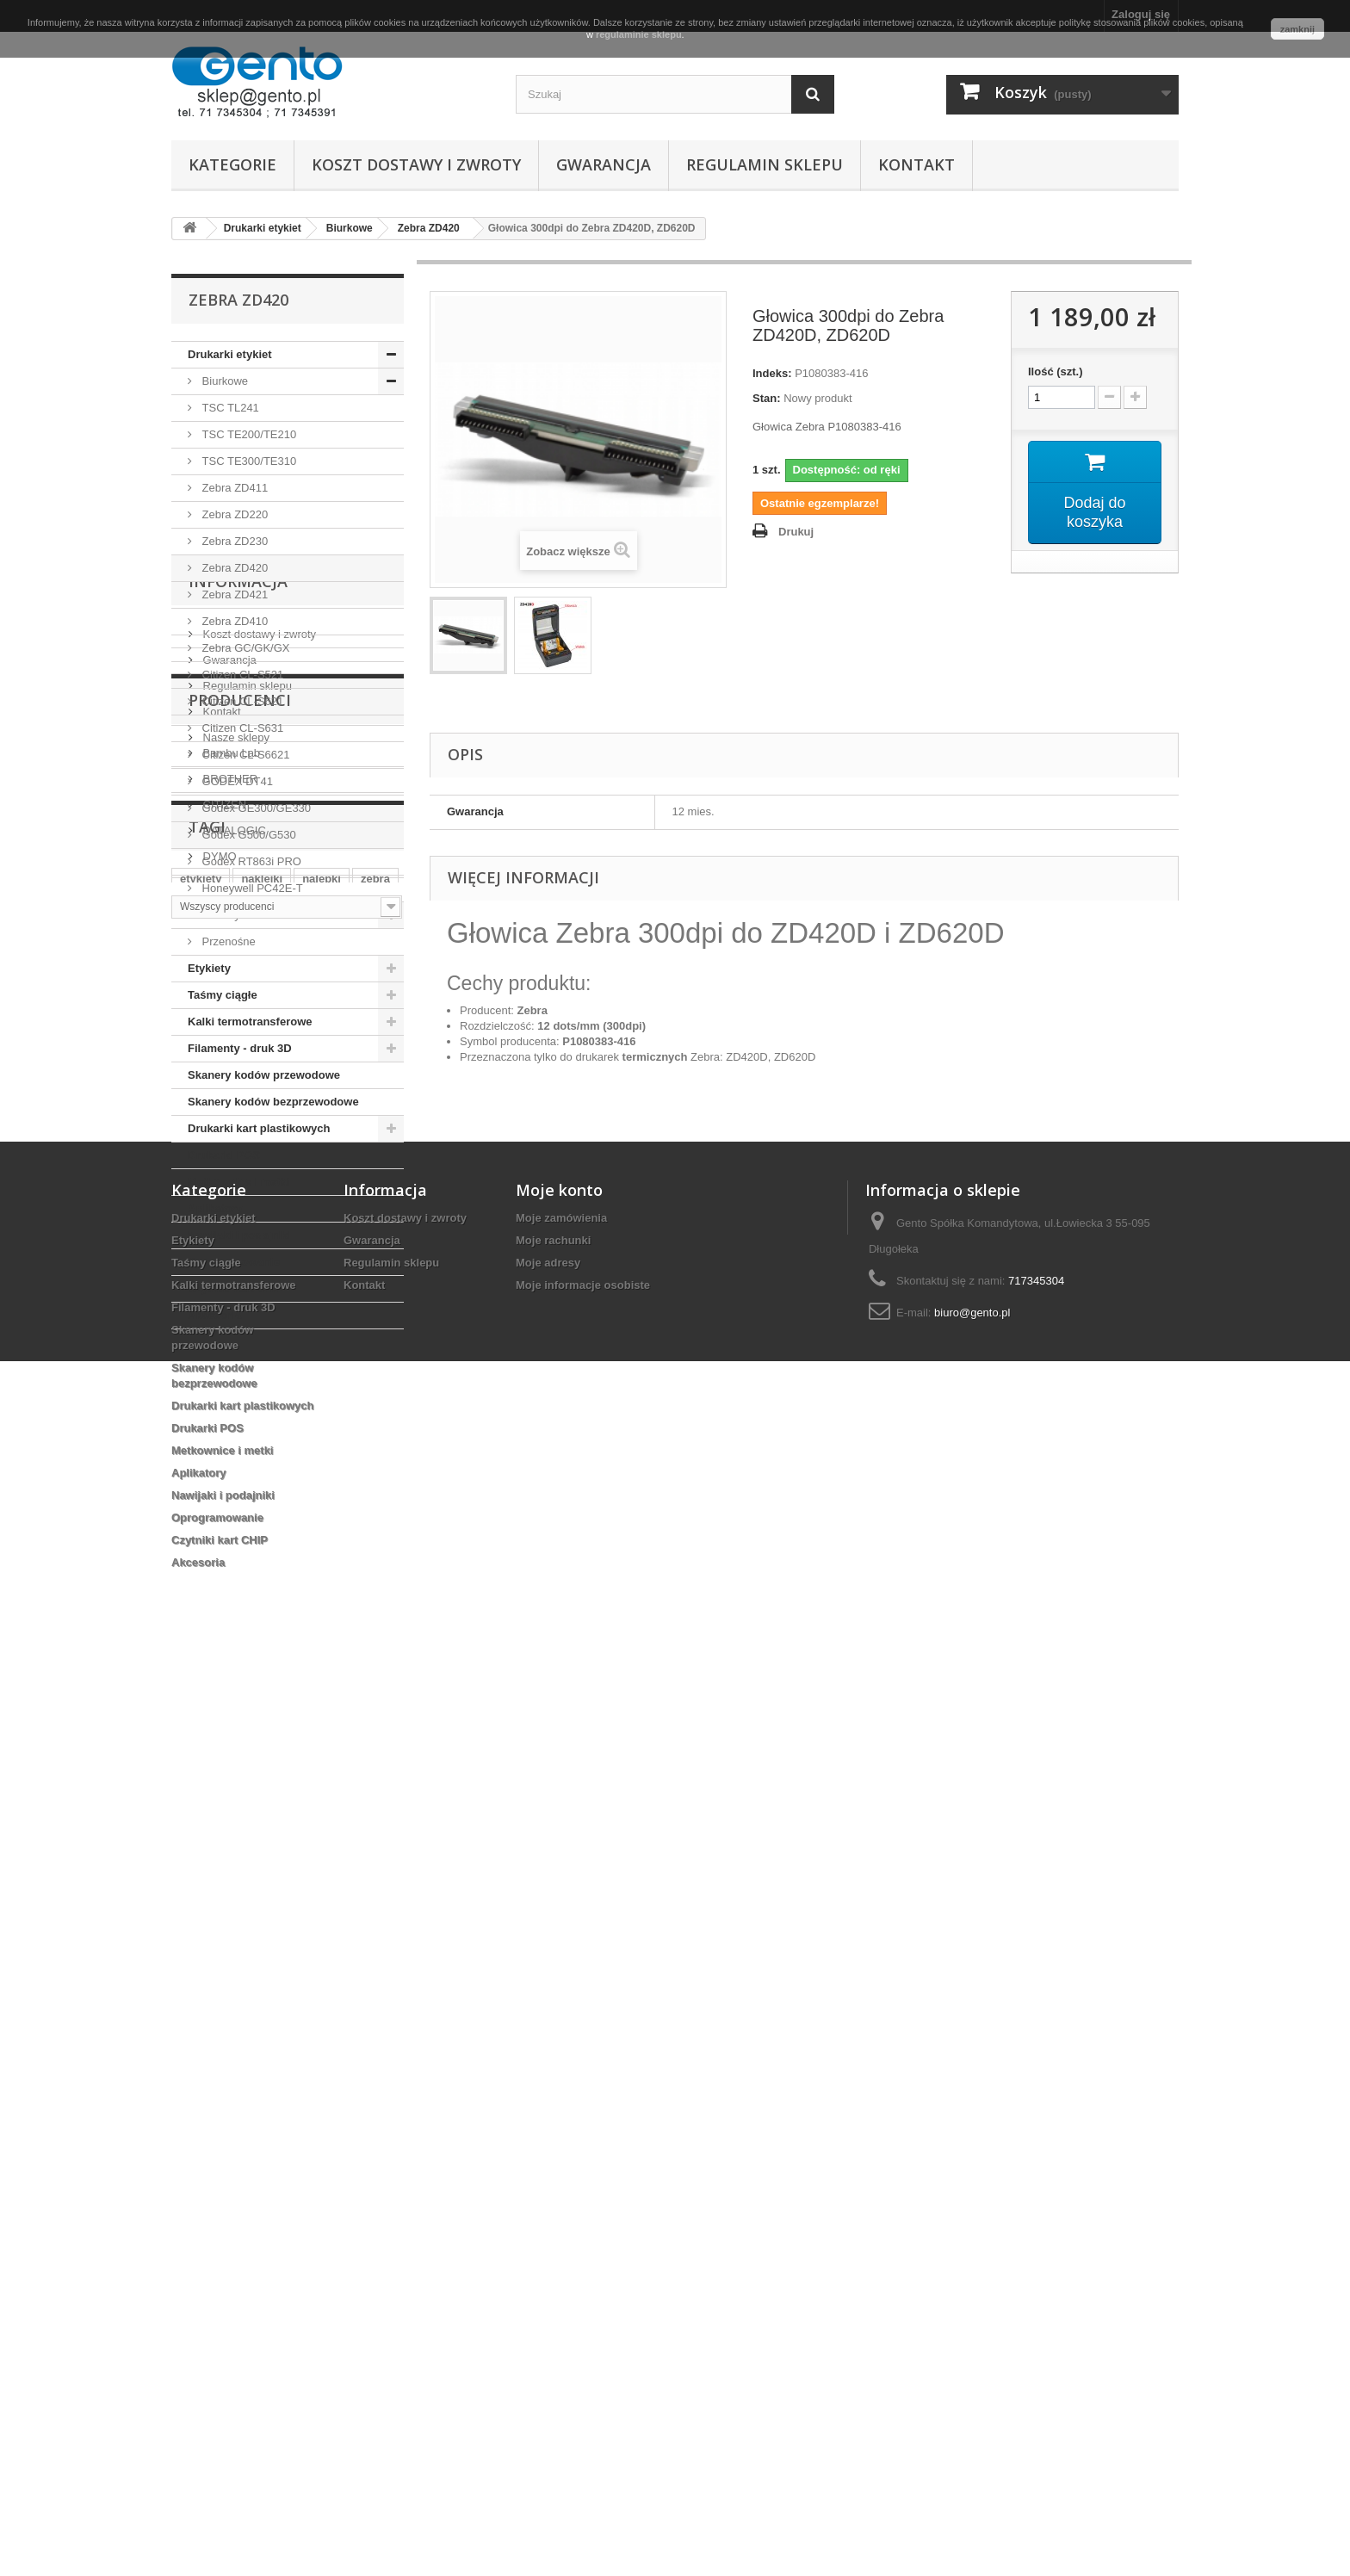 The image size is (1350, 2576). Describe the element at coordinates (260, 1962) in the screenshot. I see `papierowe` at that location.